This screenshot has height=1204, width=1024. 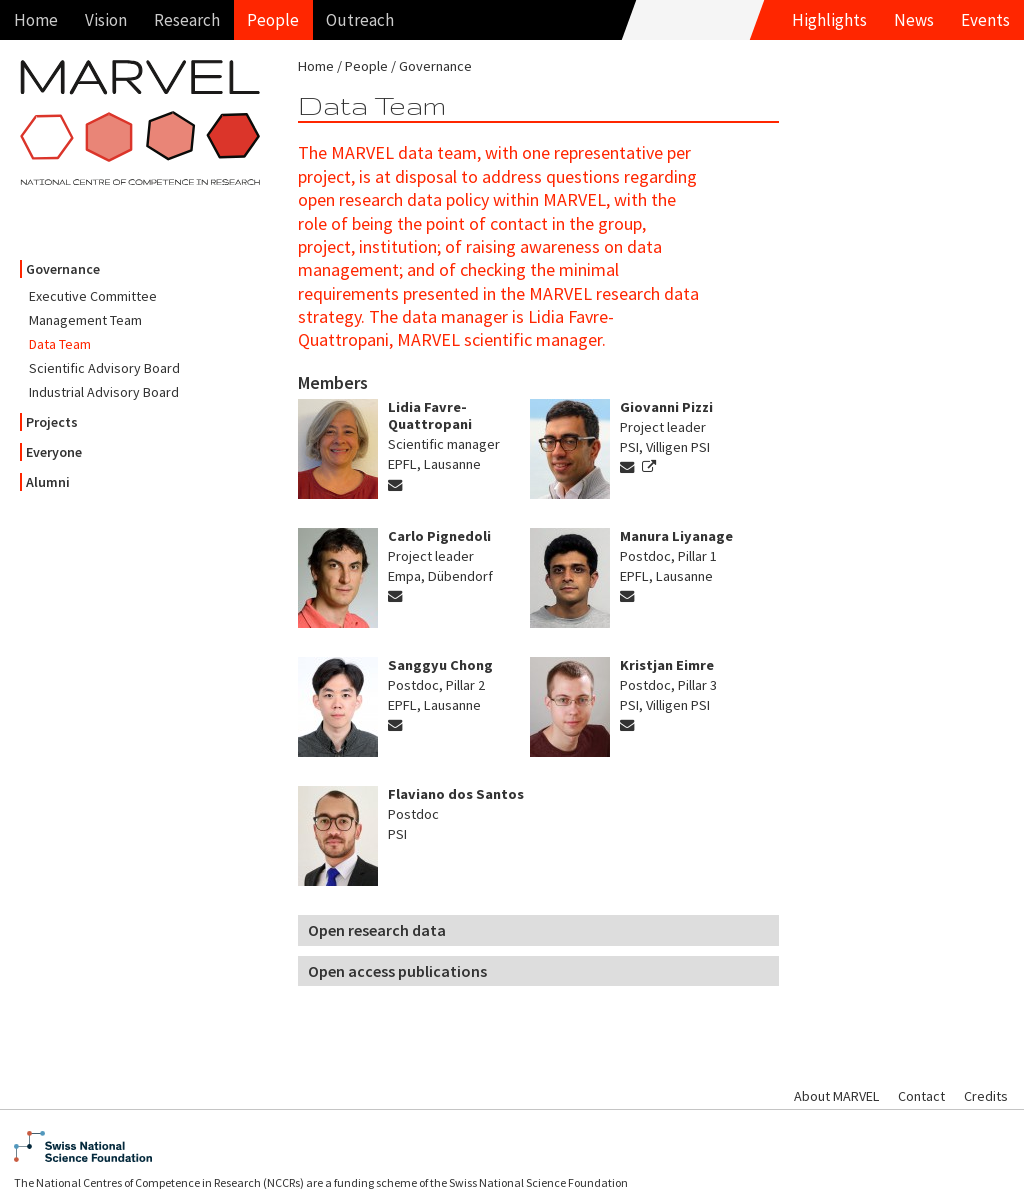 I want to click on Governance, so click(x=63, y=269).